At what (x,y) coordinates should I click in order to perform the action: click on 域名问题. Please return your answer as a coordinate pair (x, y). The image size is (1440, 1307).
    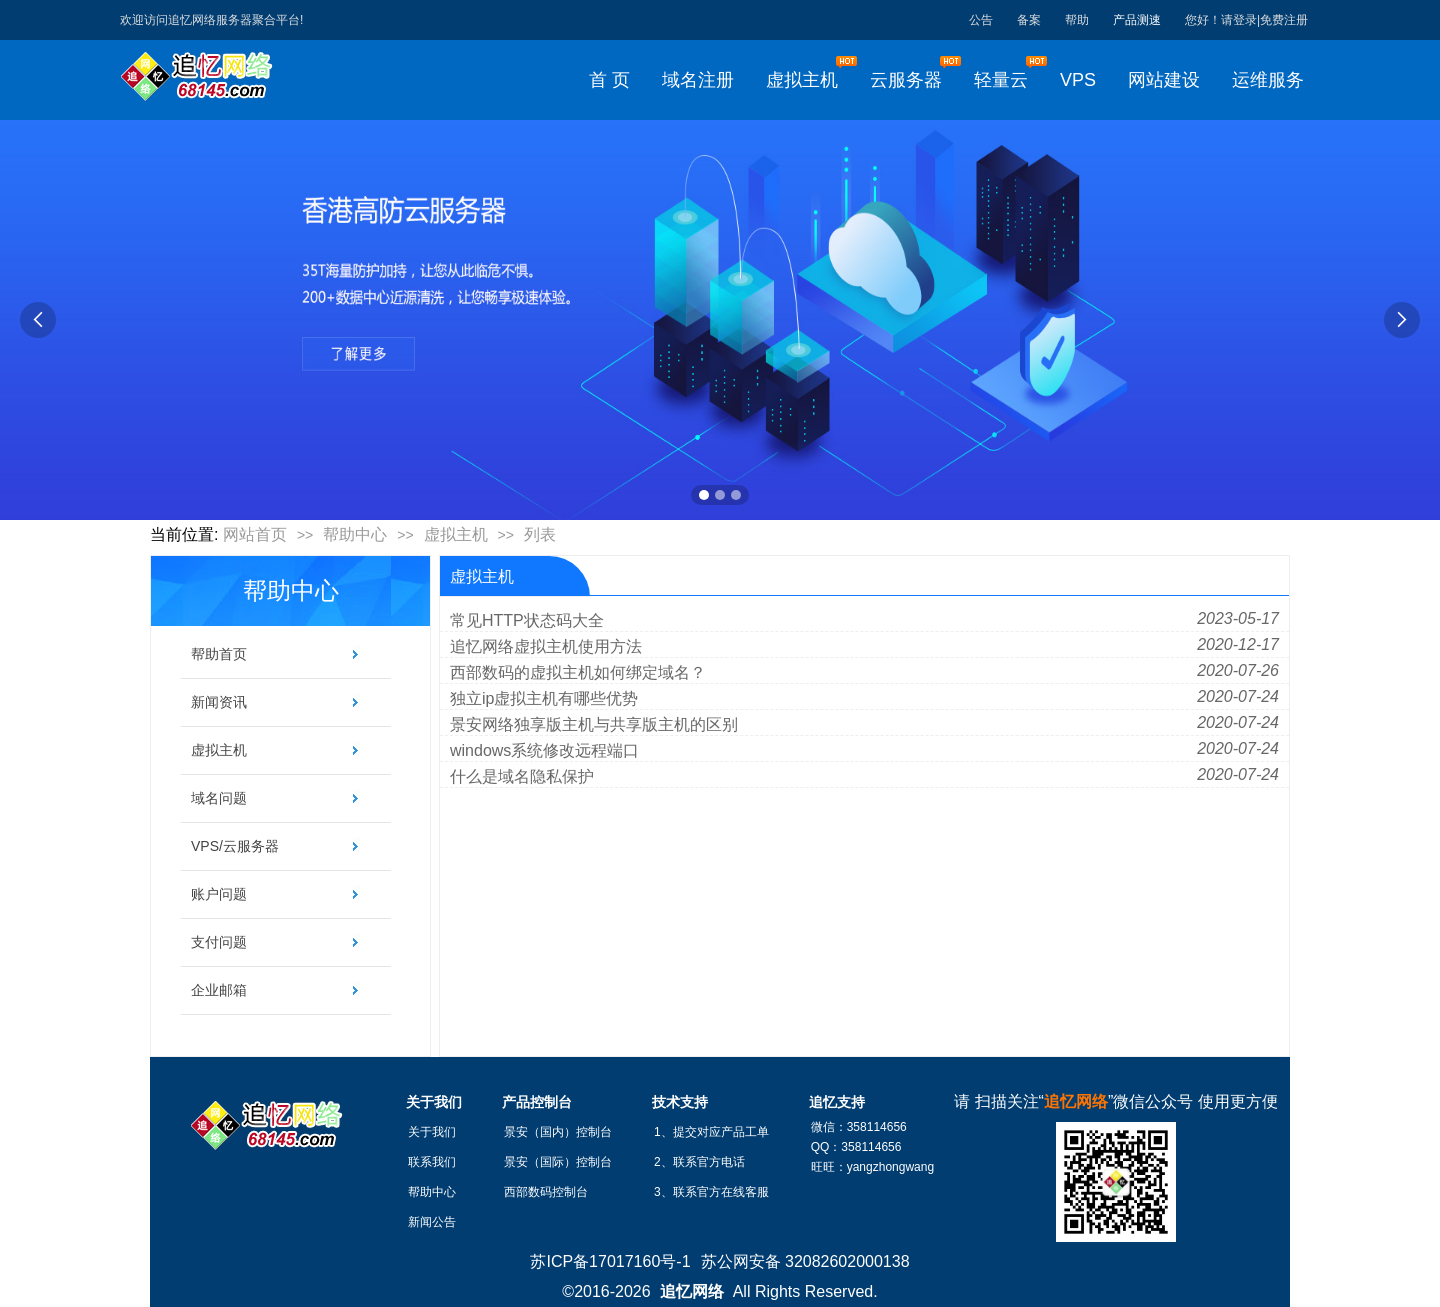
    Looking at the image, I should click on (219, 798).